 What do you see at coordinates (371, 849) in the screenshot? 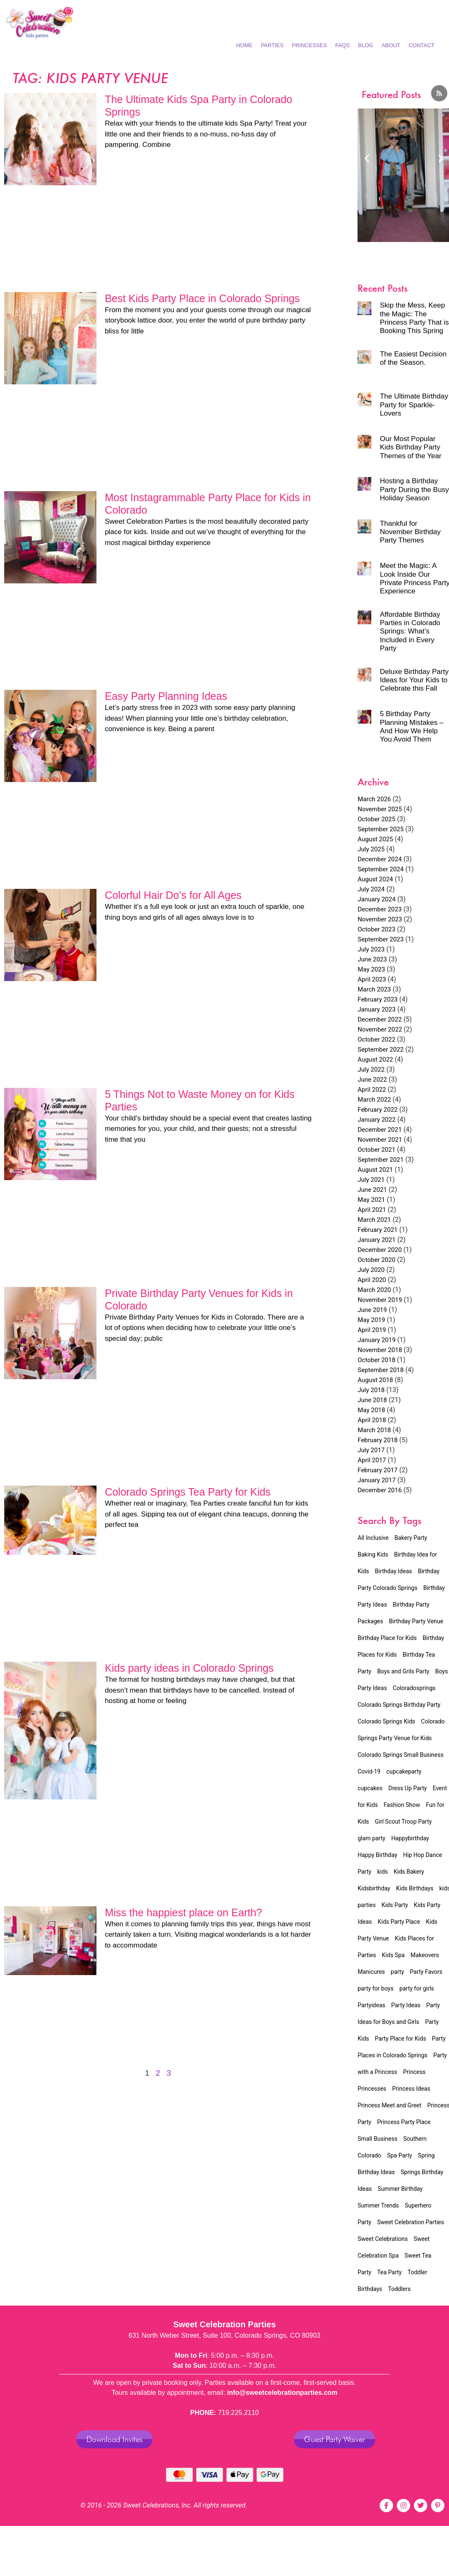
I see `July 2025` at bounding box center [371, 849].